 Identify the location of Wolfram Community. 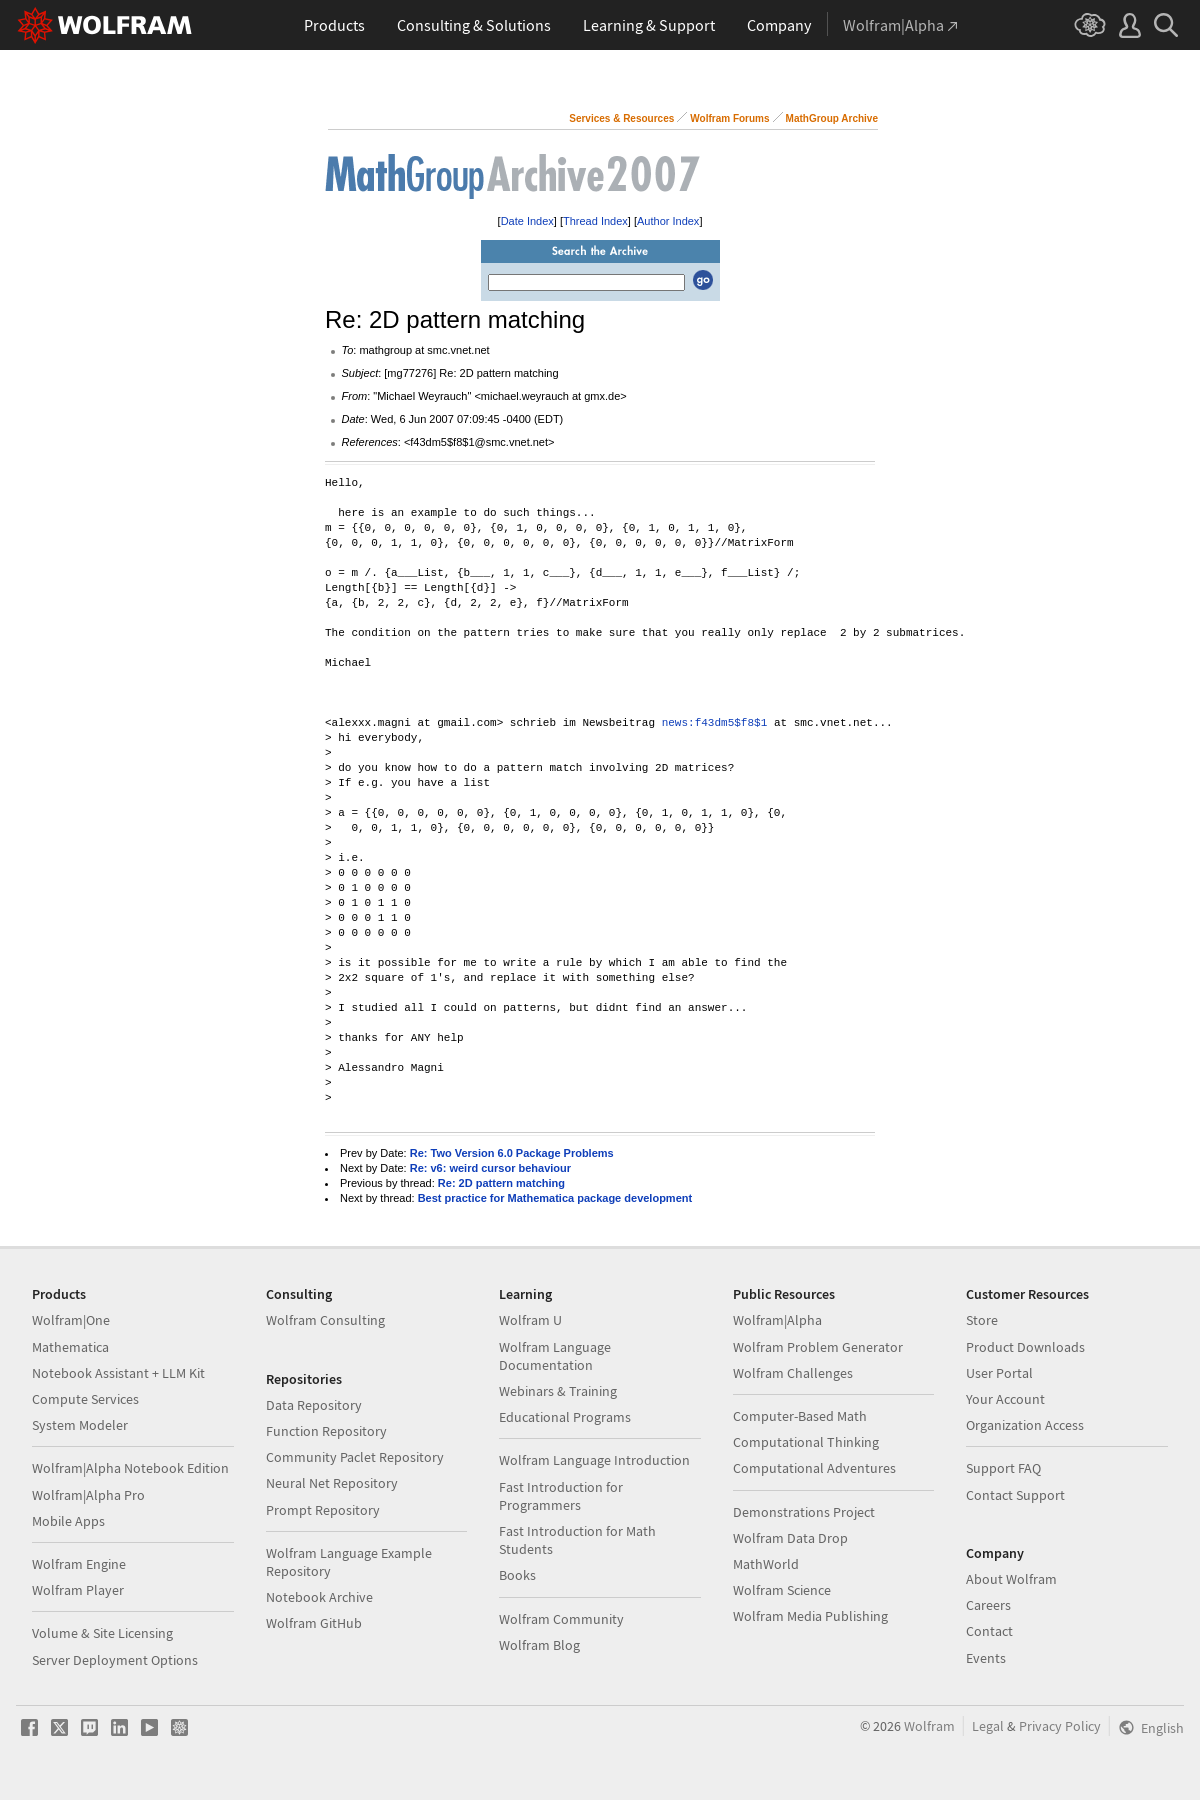
(561, 1619).